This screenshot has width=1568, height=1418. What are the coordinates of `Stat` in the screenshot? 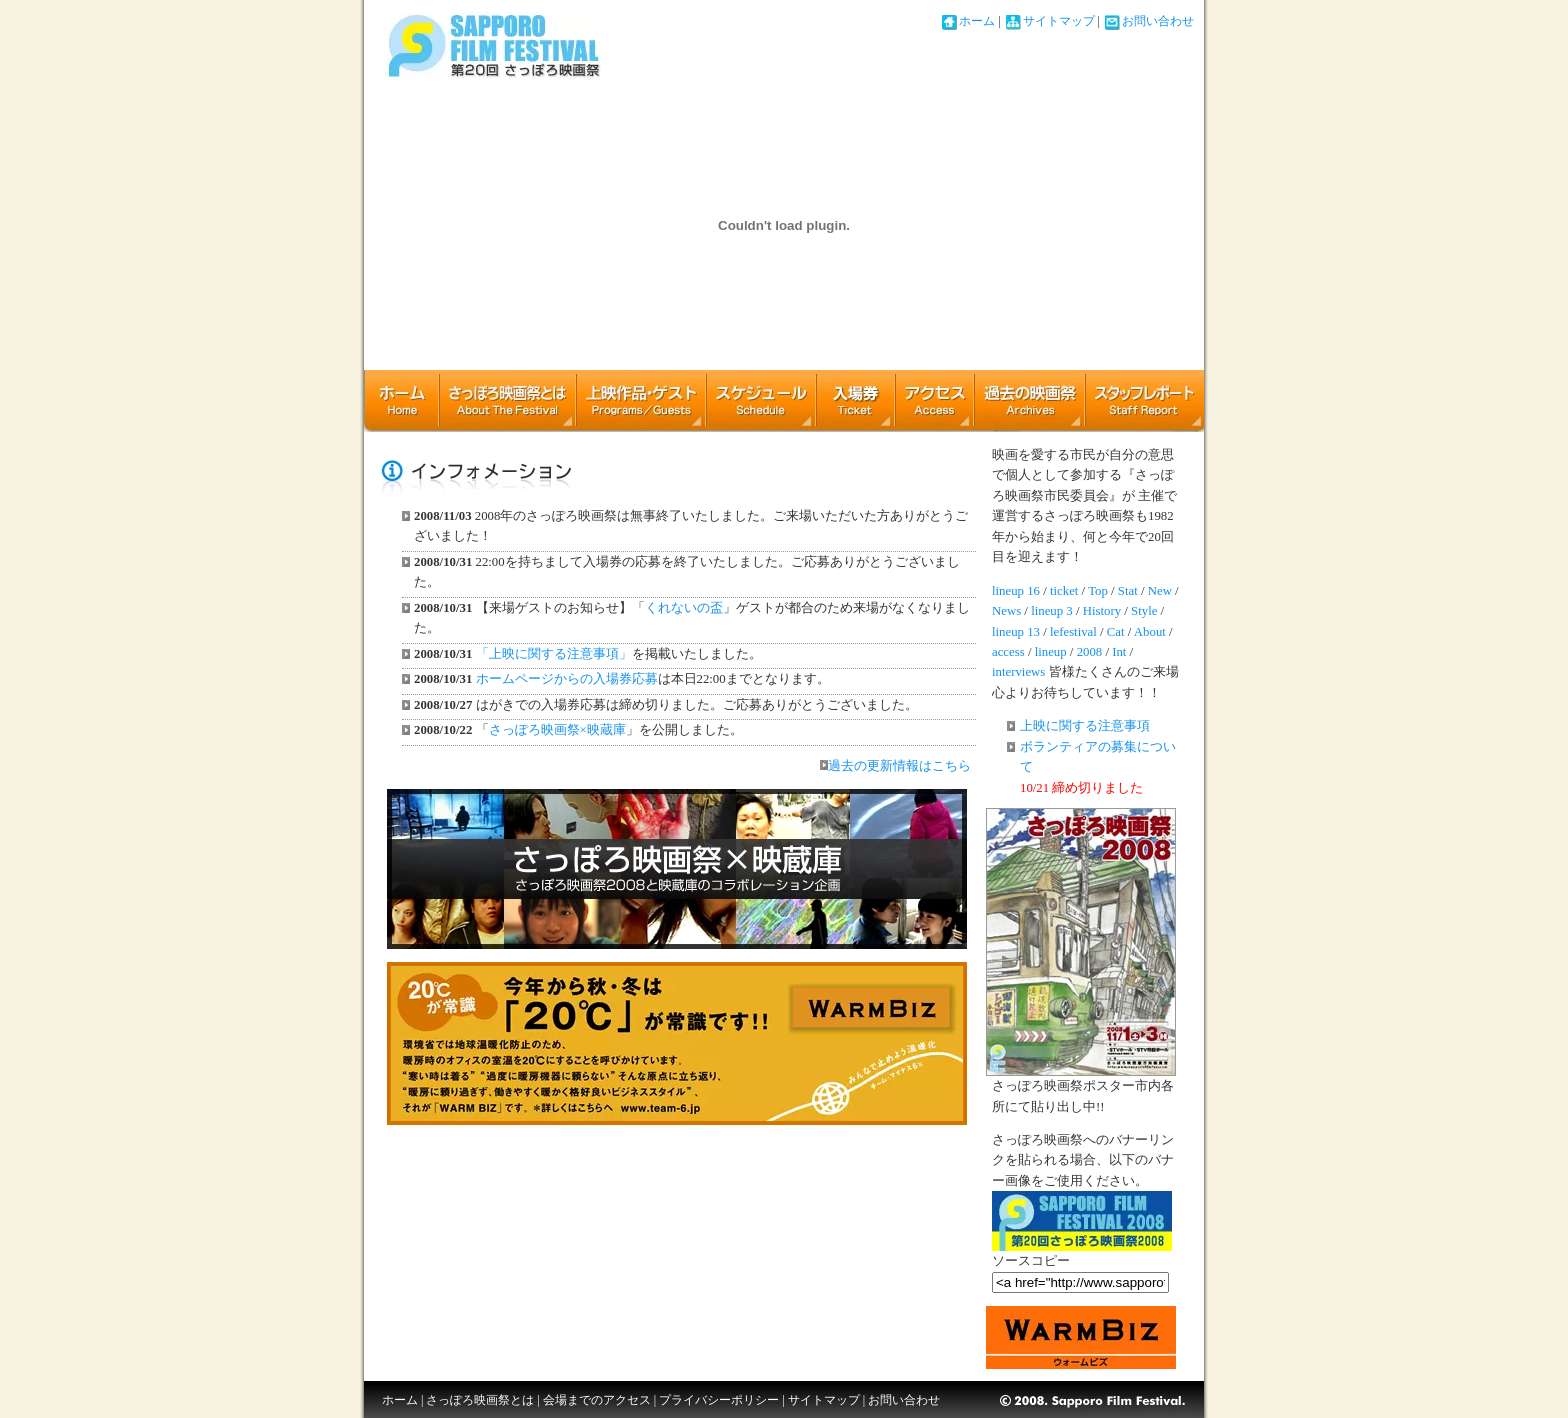 It's located at (1128, 591).